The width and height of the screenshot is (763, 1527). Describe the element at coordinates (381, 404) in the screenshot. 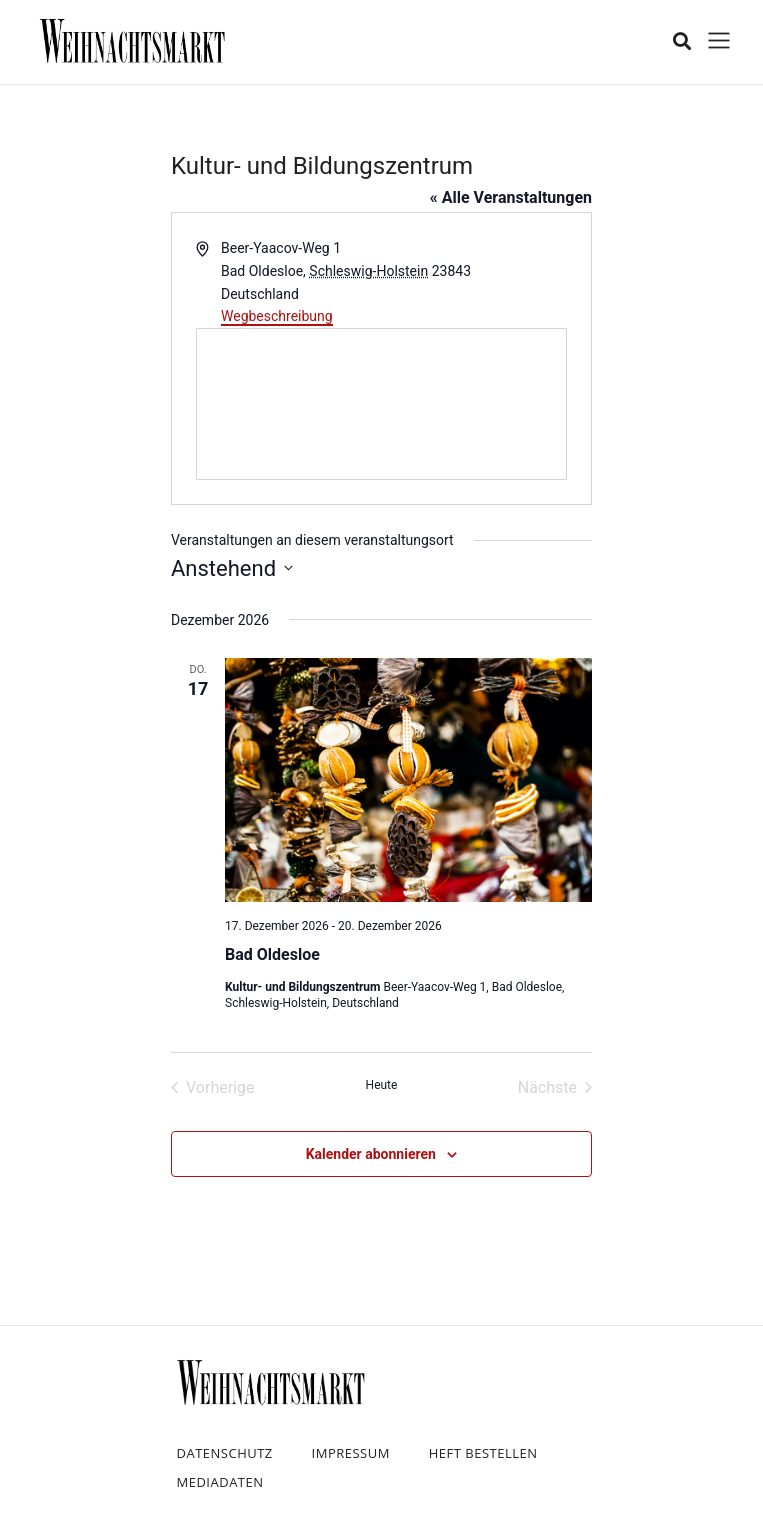

I see `[Karte des Veranstaltungsortes]` at that location.